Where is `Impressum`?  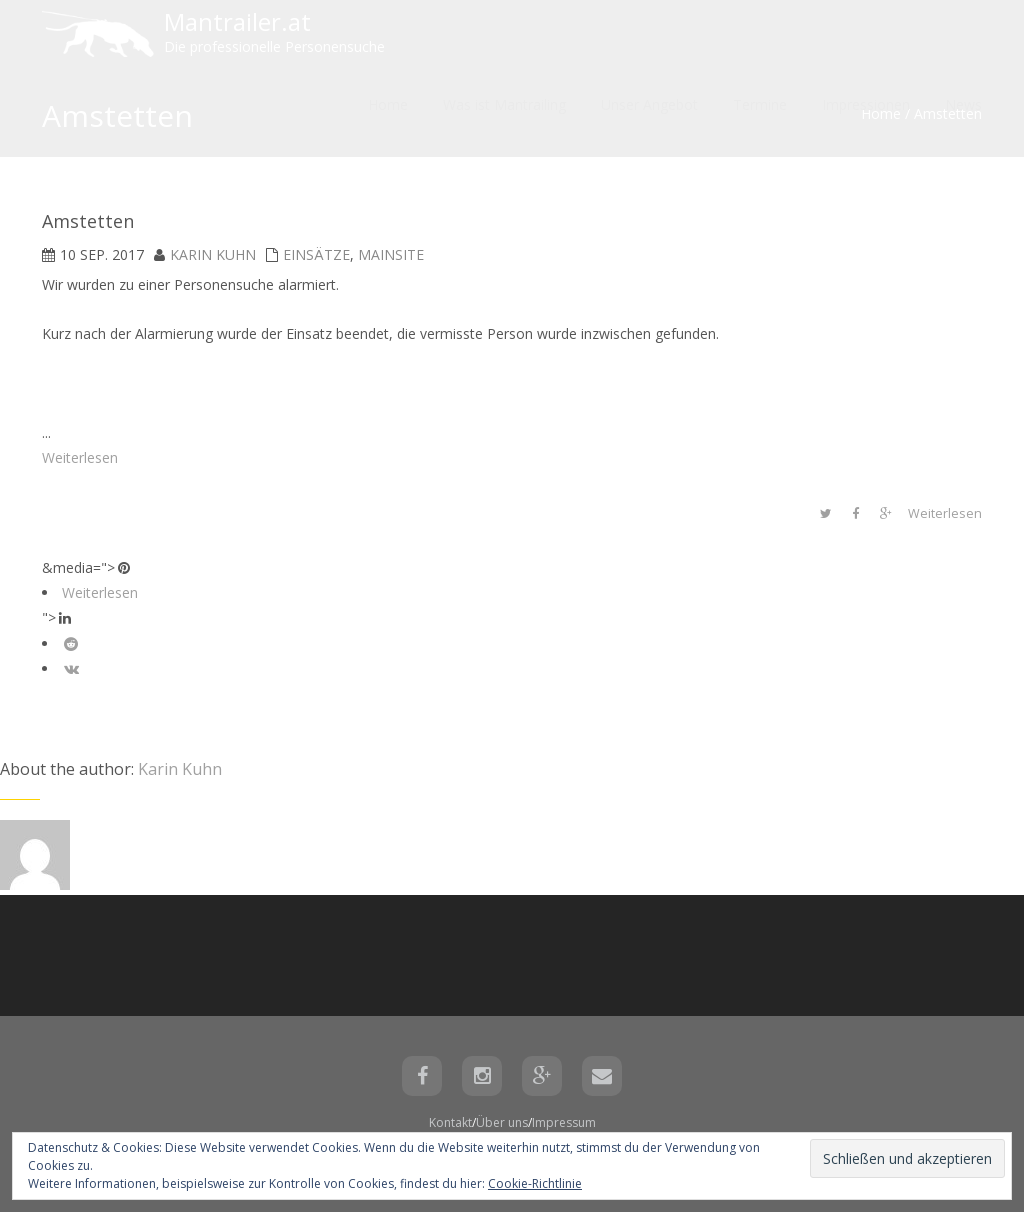 Impressum is located at coordinates (564, 1122).